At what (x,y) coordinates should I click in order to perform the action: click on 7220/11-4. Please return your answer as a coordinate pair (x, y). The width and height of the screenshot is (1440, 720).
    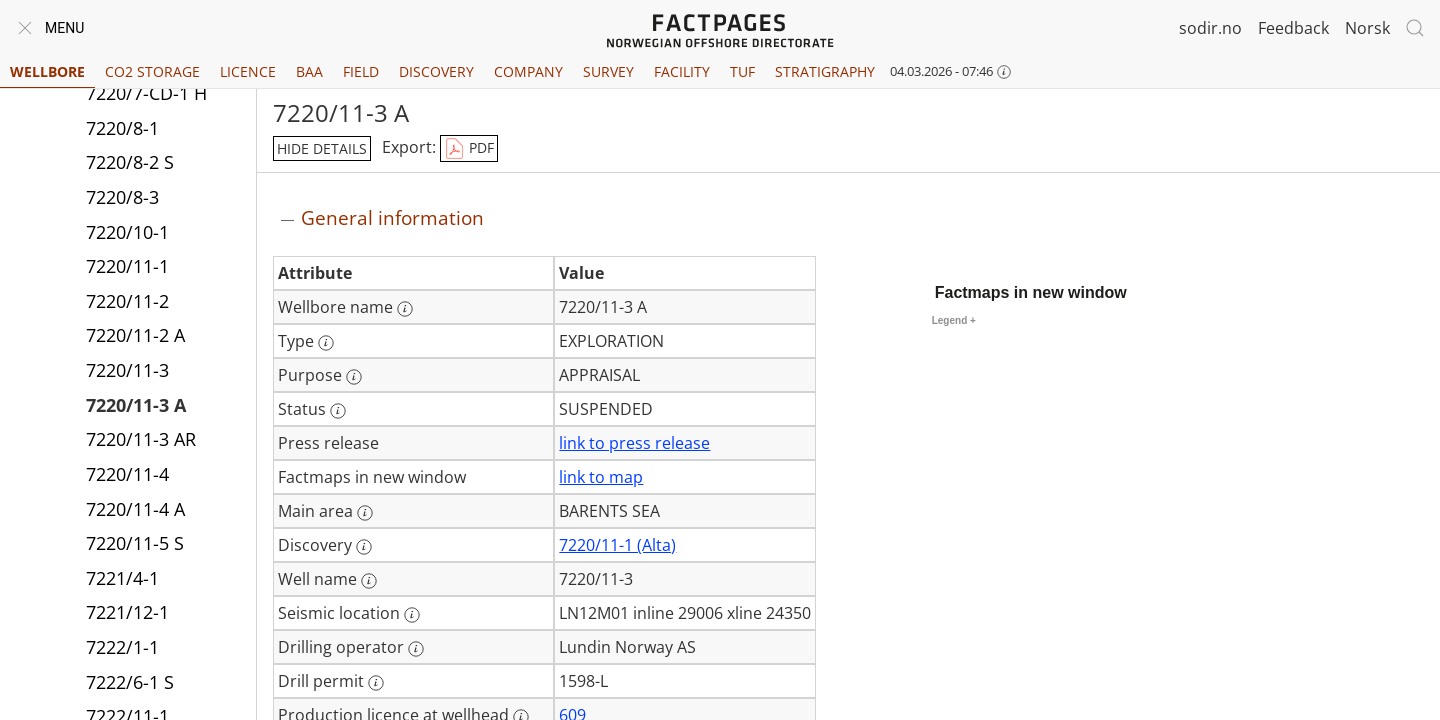
    Looking at the image, I should click on (127, 474).